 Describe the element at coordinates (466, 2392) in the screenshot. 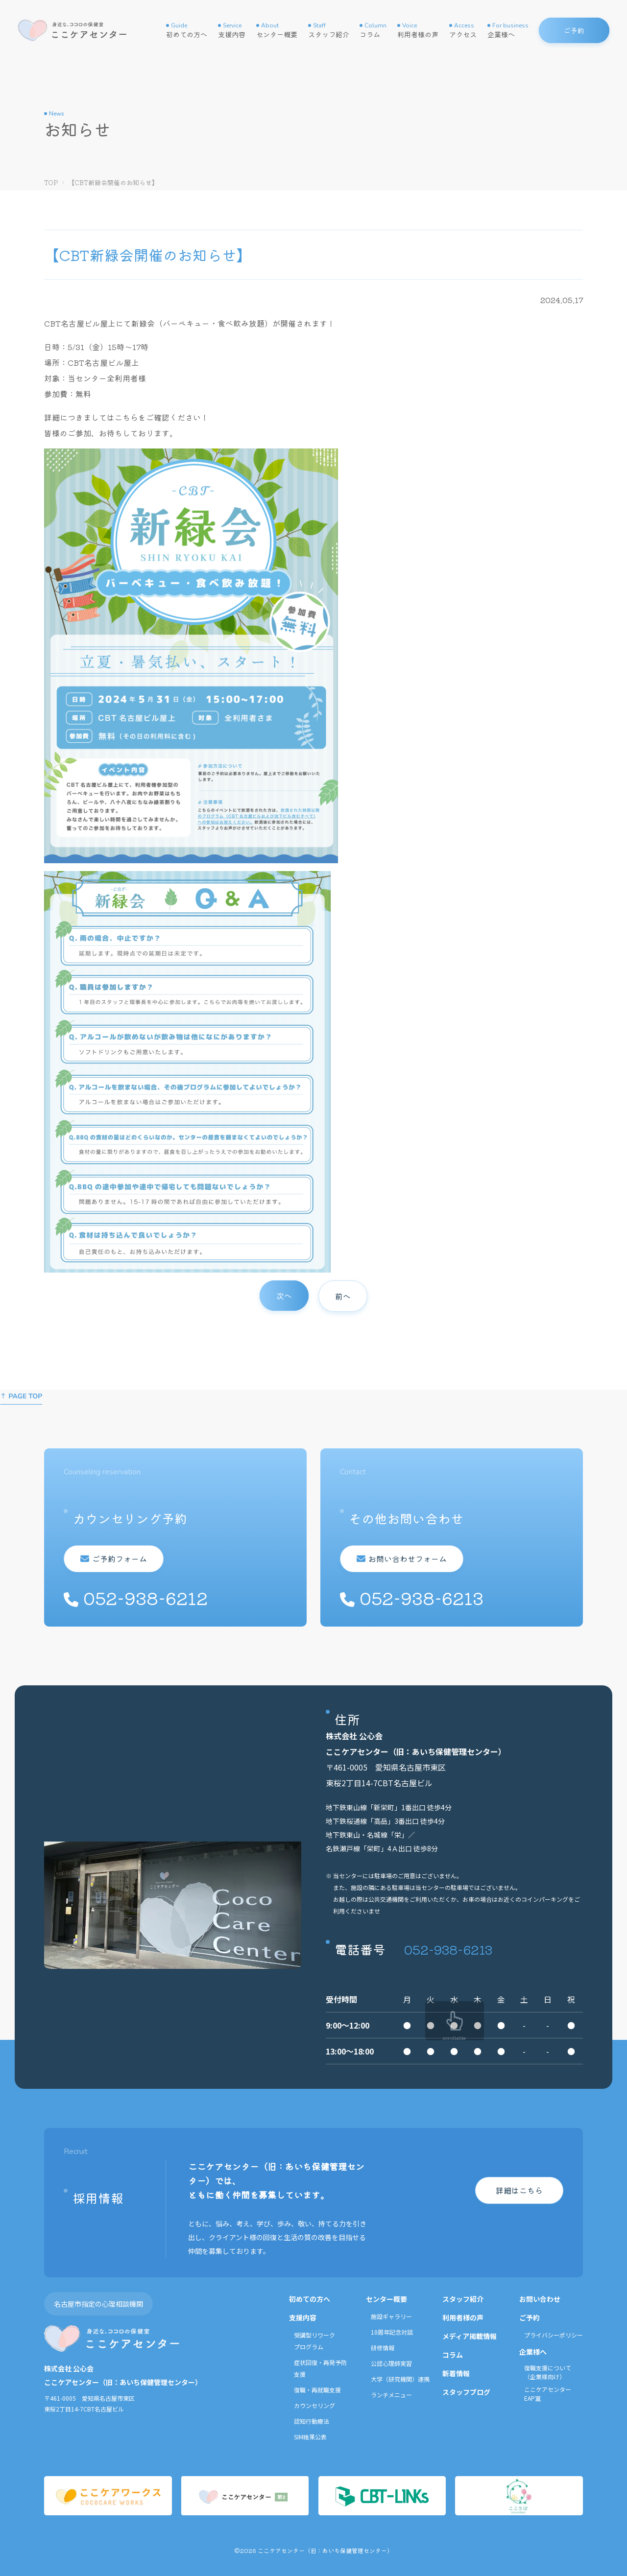

I see `スタッフブログ` at that location.